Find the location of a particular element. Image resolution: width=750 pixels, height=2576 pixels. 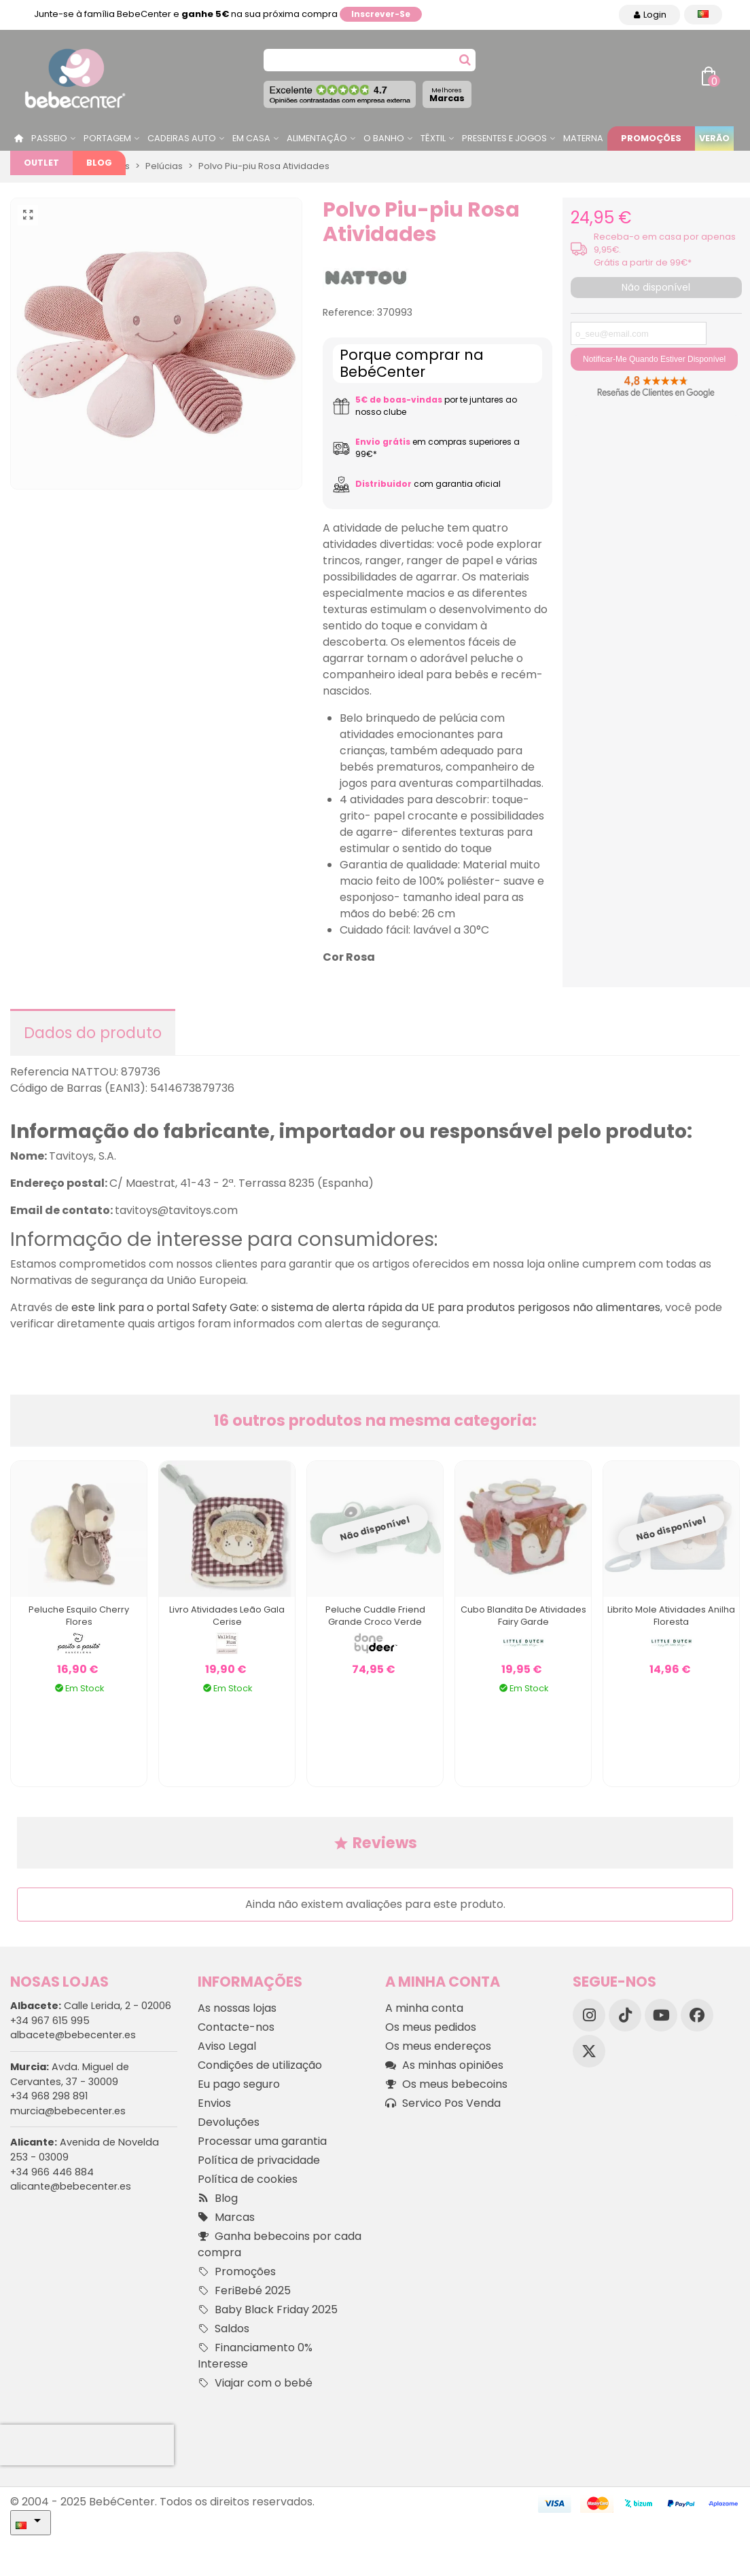

Marcas is located at coordinates (447, 95).